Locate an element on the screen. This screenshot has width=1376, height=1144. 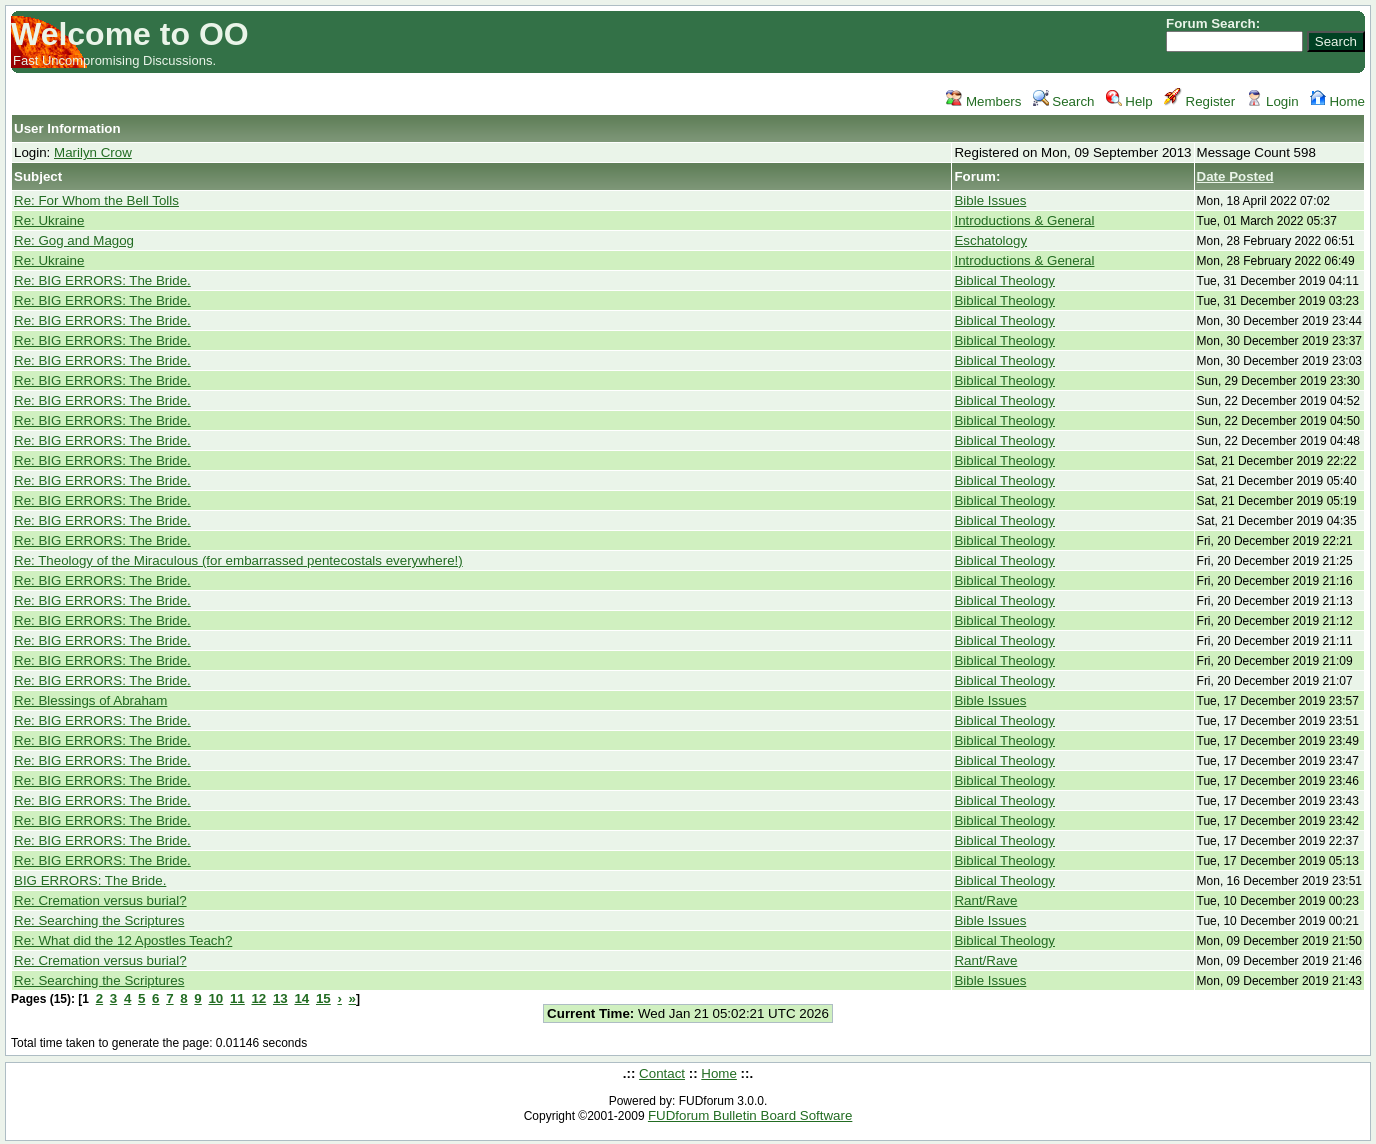
15 is located at coordinates (323, 998).